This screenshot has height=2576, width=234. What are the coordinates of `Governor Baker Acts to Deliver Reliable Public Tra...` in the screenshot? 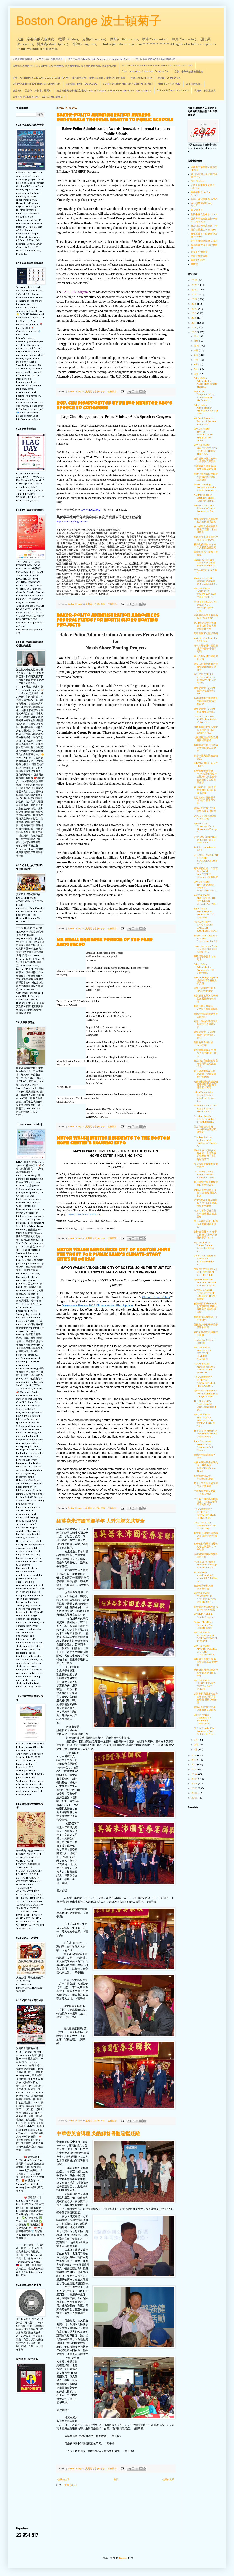 It's located at (205, 949).